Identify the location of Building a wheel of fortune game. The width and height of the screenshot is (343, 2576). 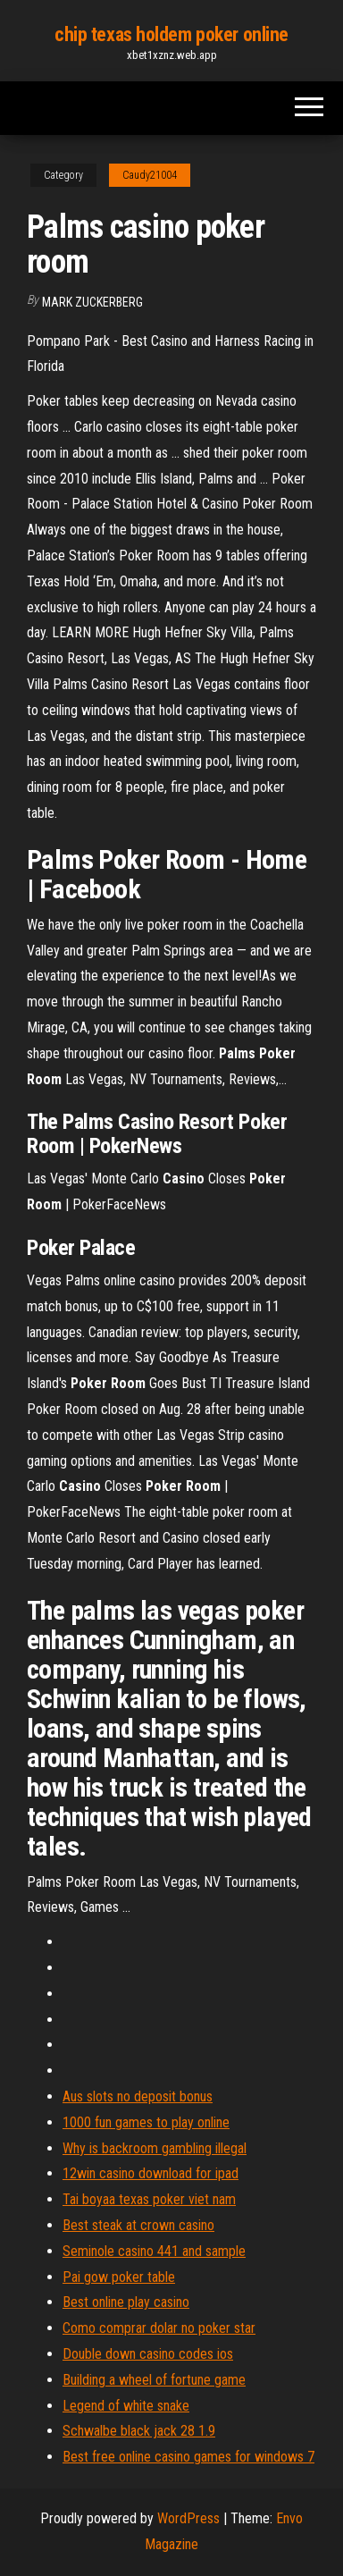
(154, 2379).